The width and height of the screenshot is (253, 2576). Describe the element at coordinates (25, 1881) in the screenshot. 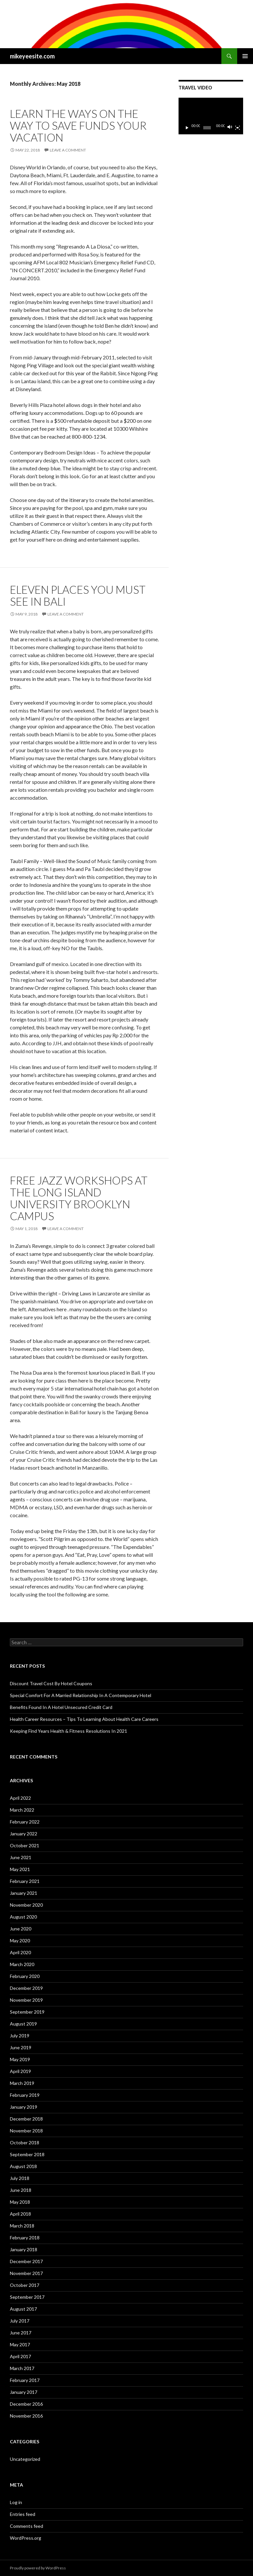

I see `February 2021` at that location.